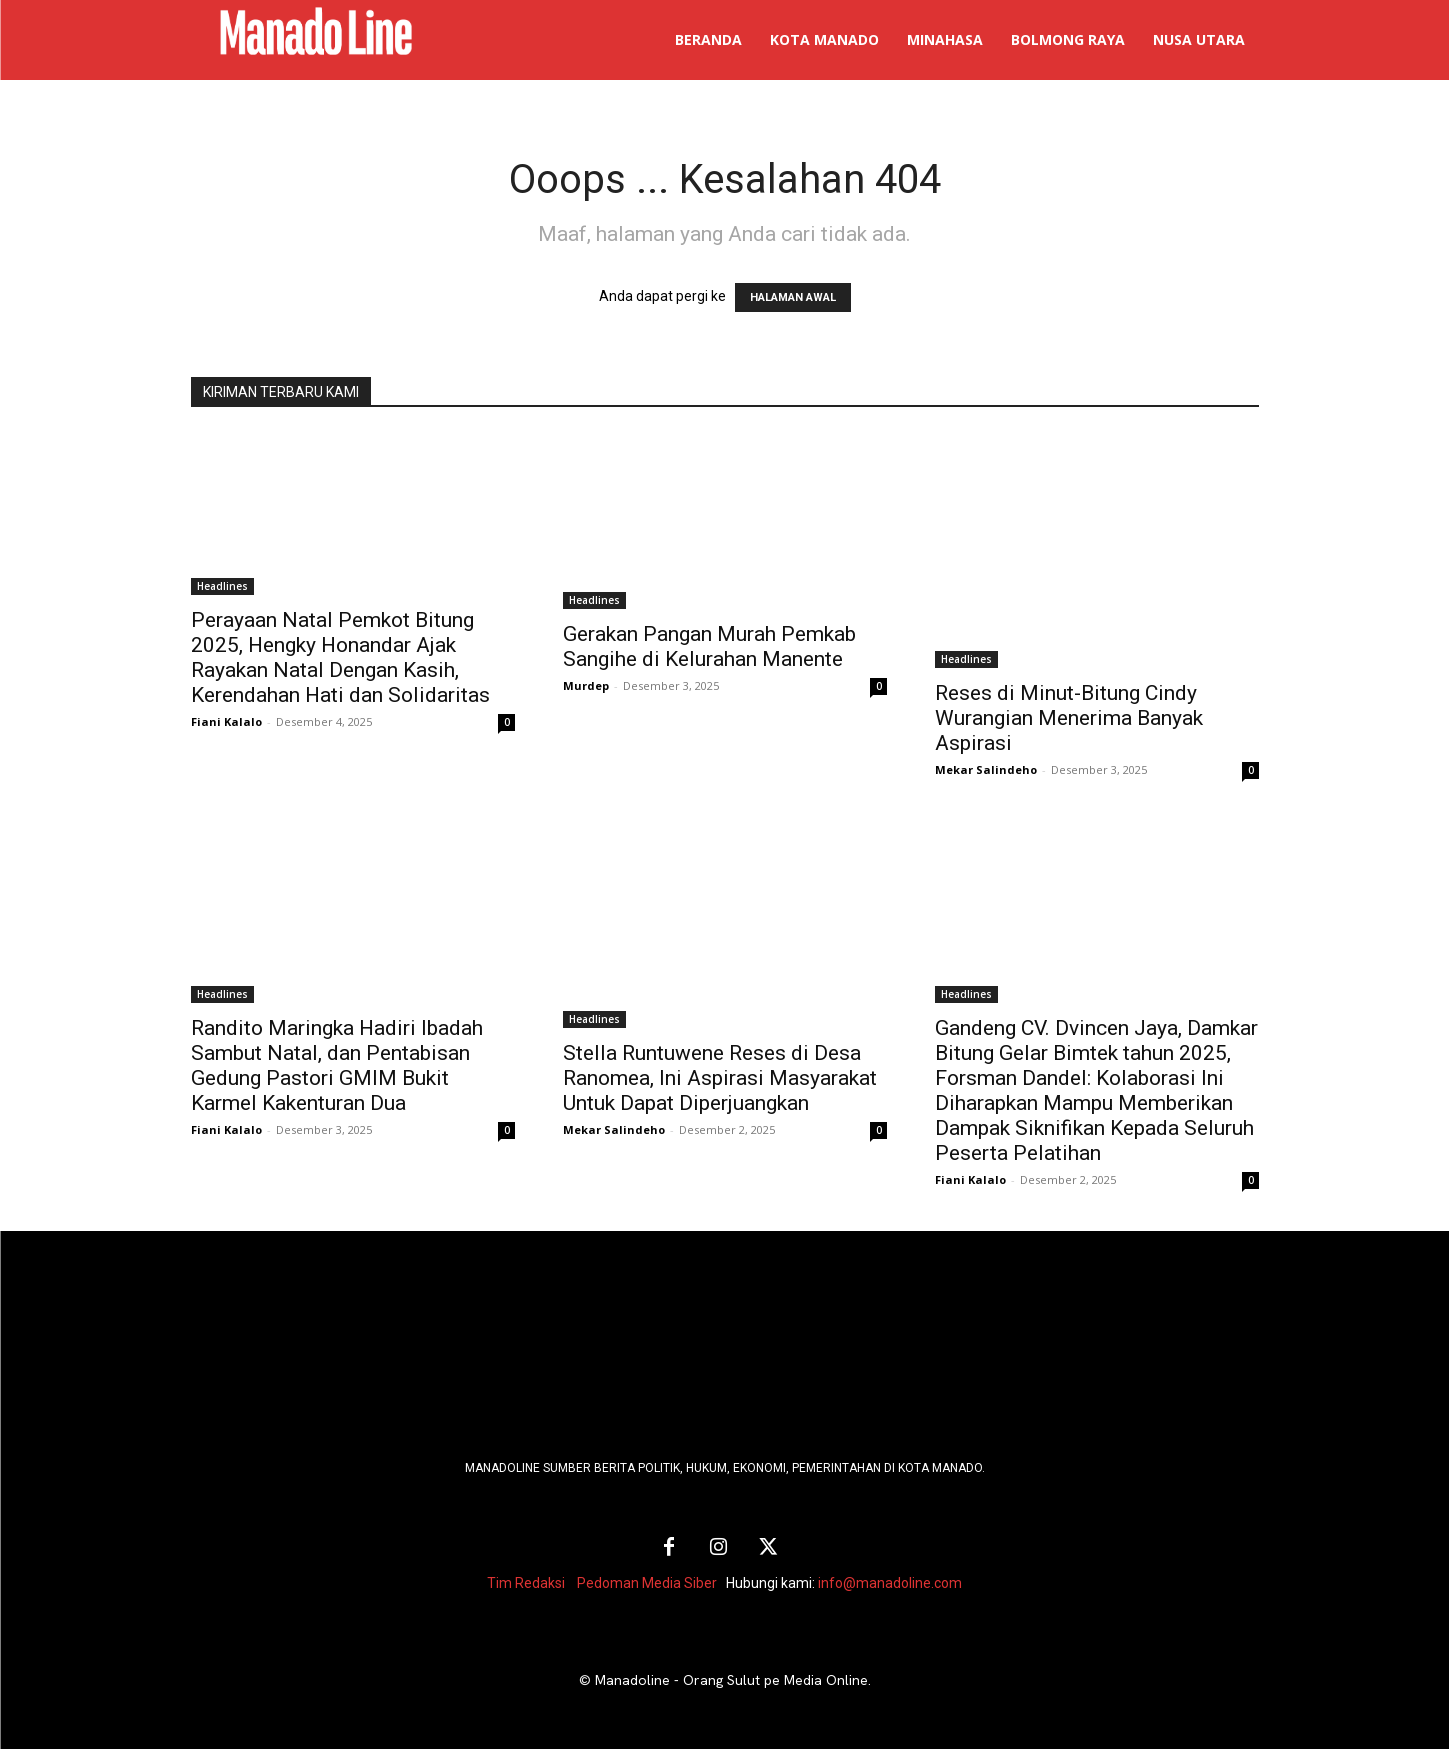  Describe the element at coordinates (1069, 718) in the screenshot. I see `Reses di Minut-Bitung Cindy Wurangian Menerima Banyak Aspirasi` at that location.